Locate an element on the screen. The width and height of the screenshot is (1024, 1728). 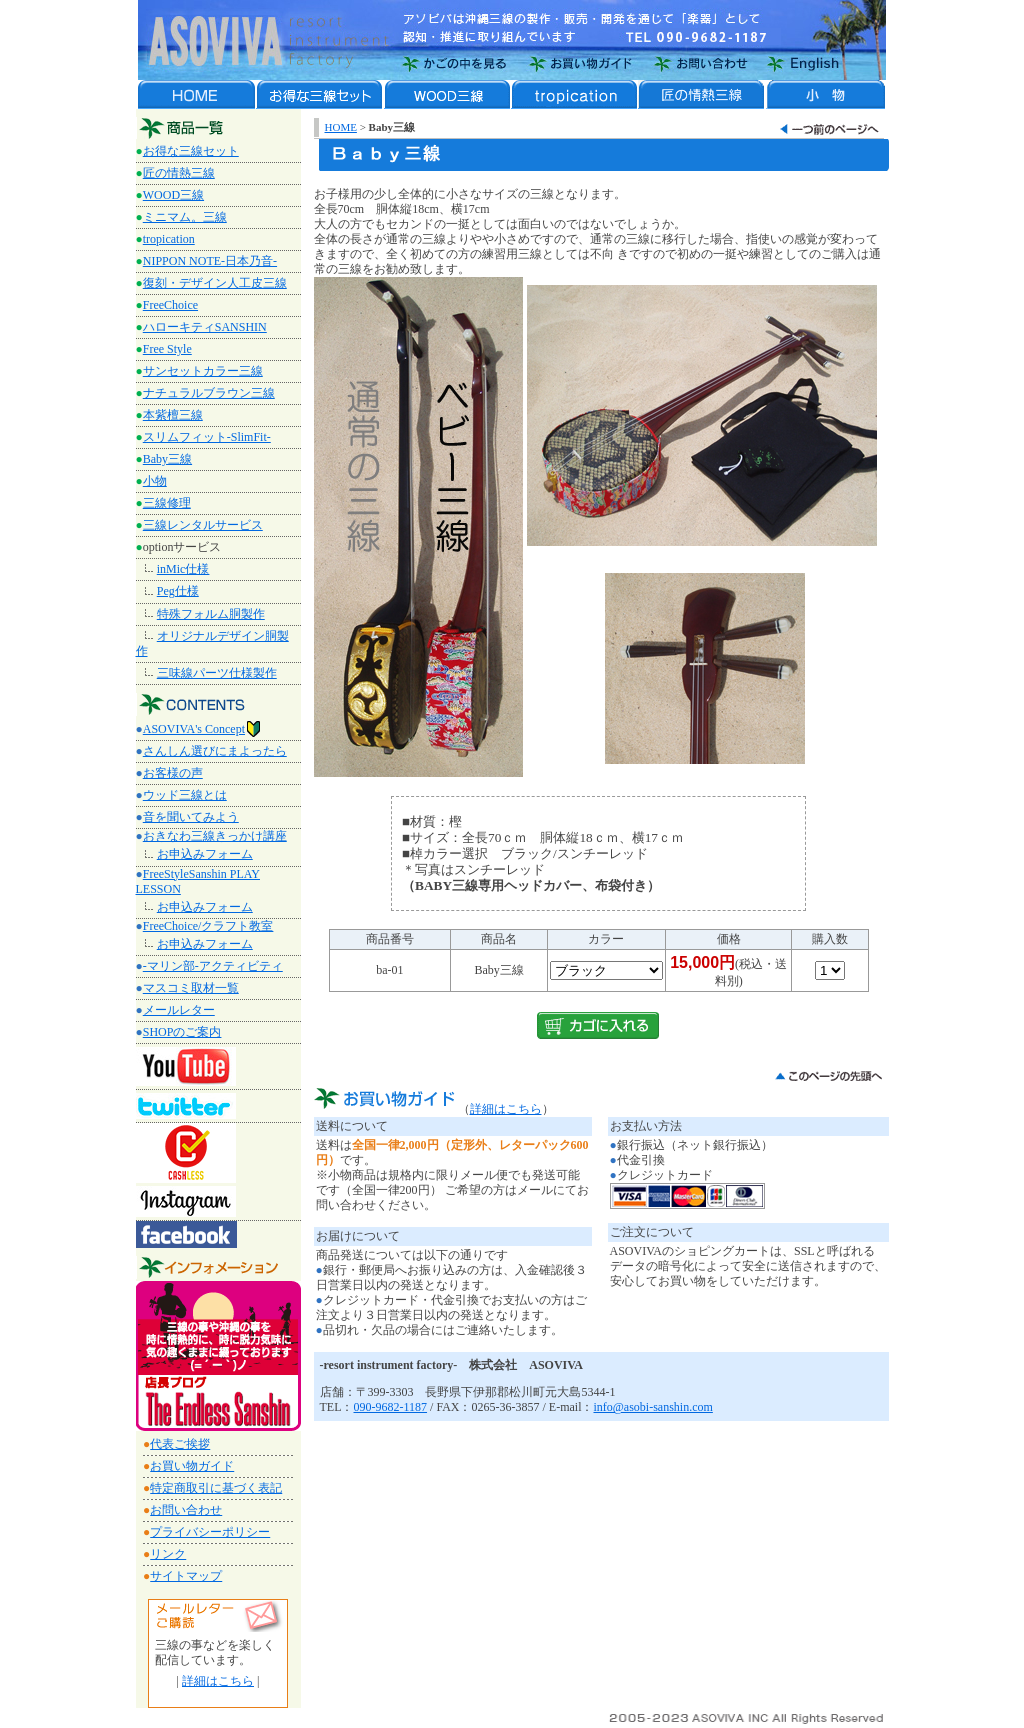
サンセットカラー三線 is located at coordinates (203, 371).